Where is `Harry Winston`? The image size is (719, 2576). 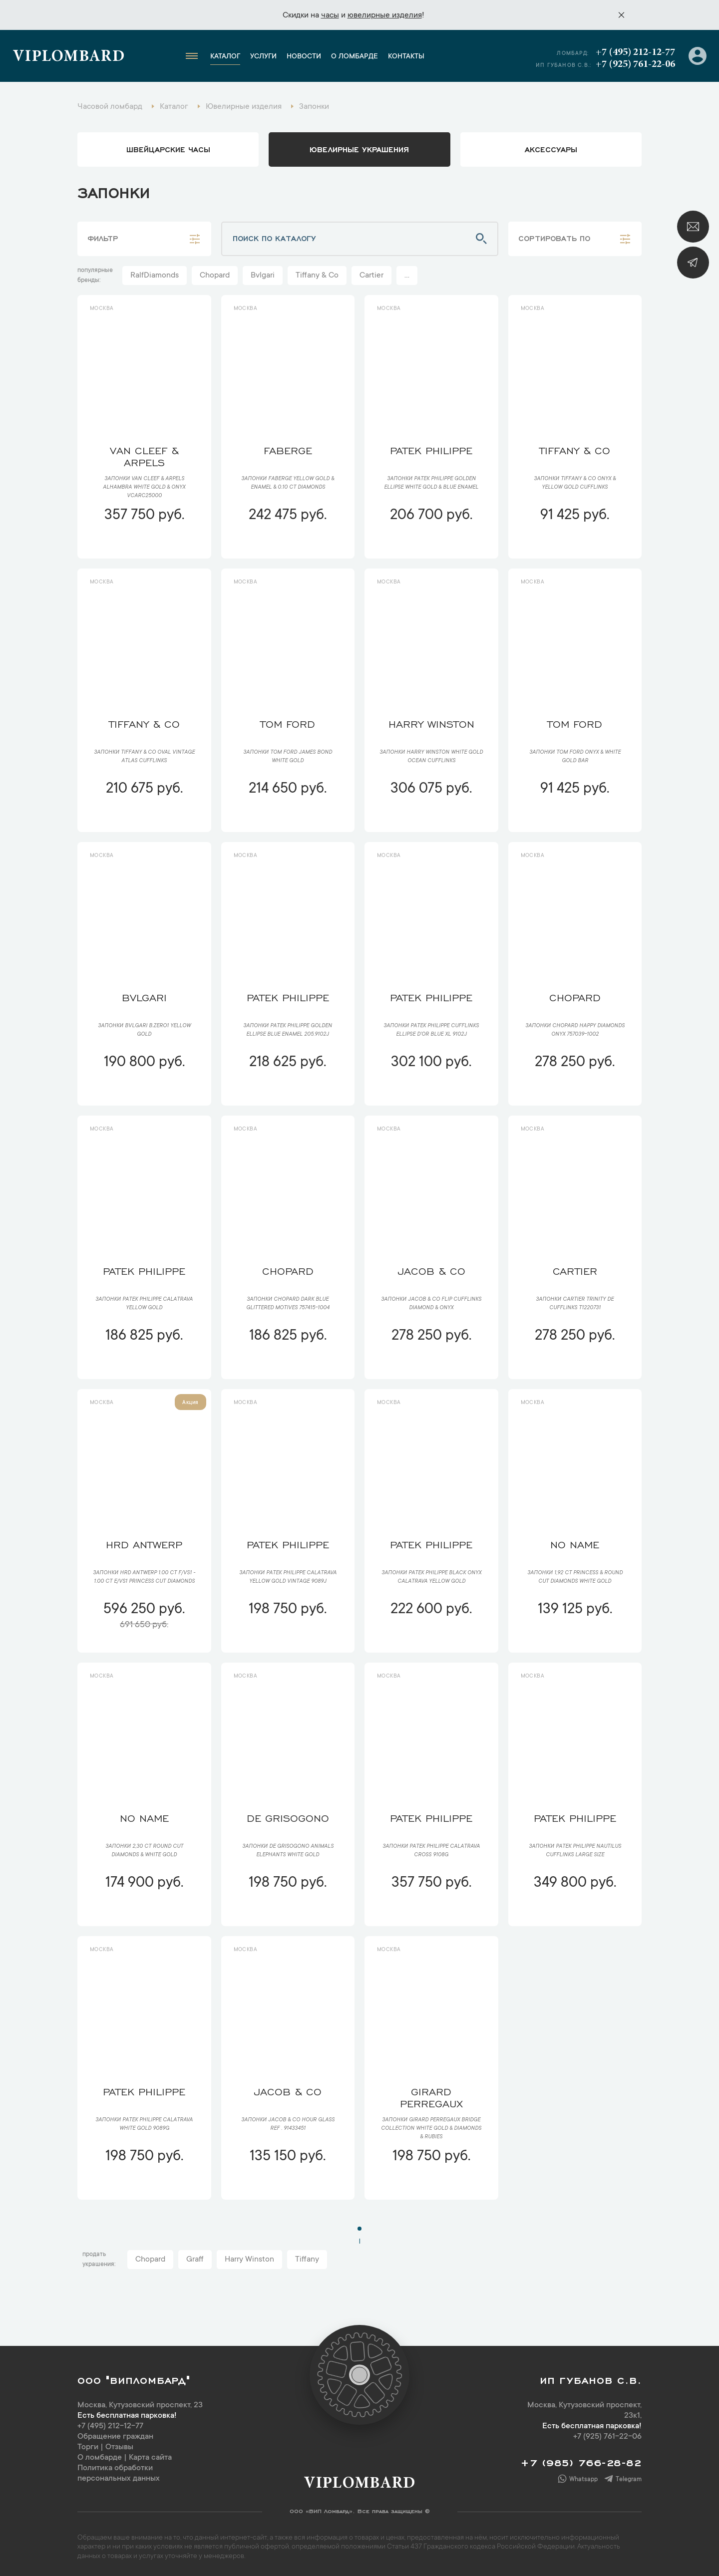
Harry Winston is located at coordinates (249, 2259).